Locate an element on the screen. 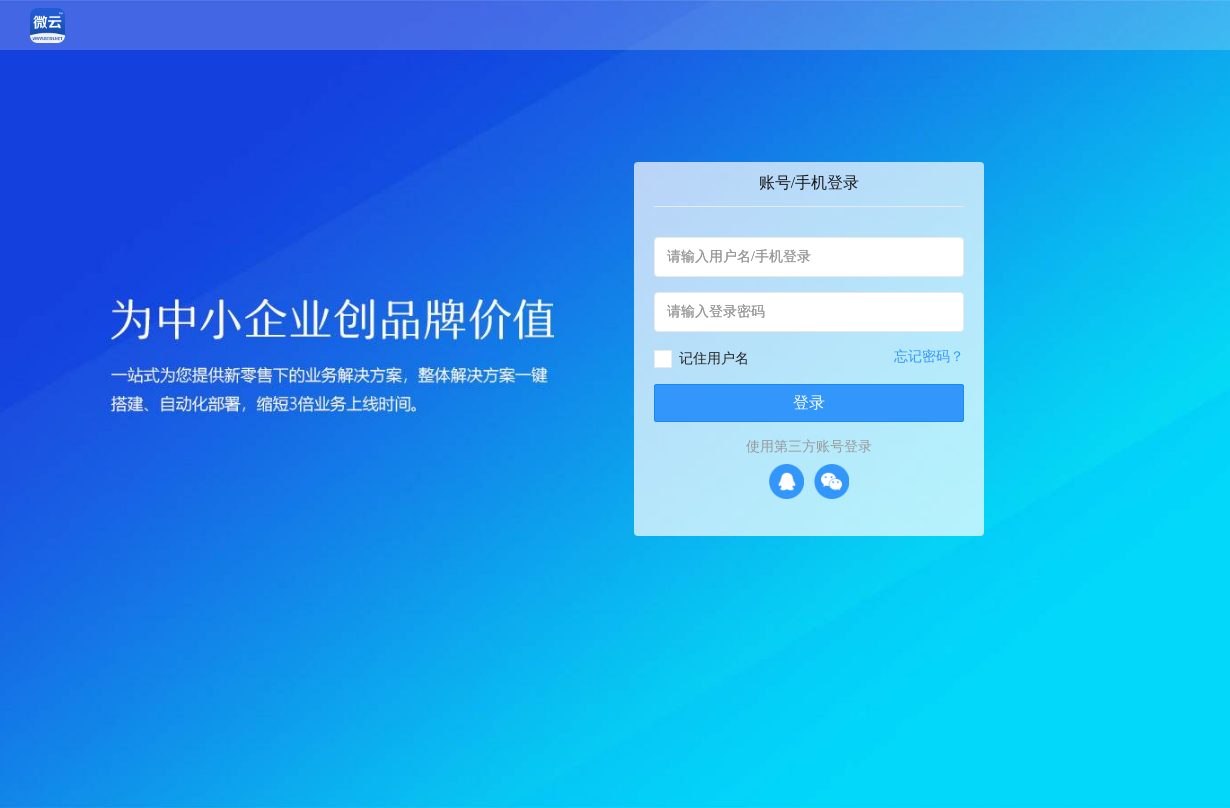  记住用户名 is located at coordinates (714, 358).